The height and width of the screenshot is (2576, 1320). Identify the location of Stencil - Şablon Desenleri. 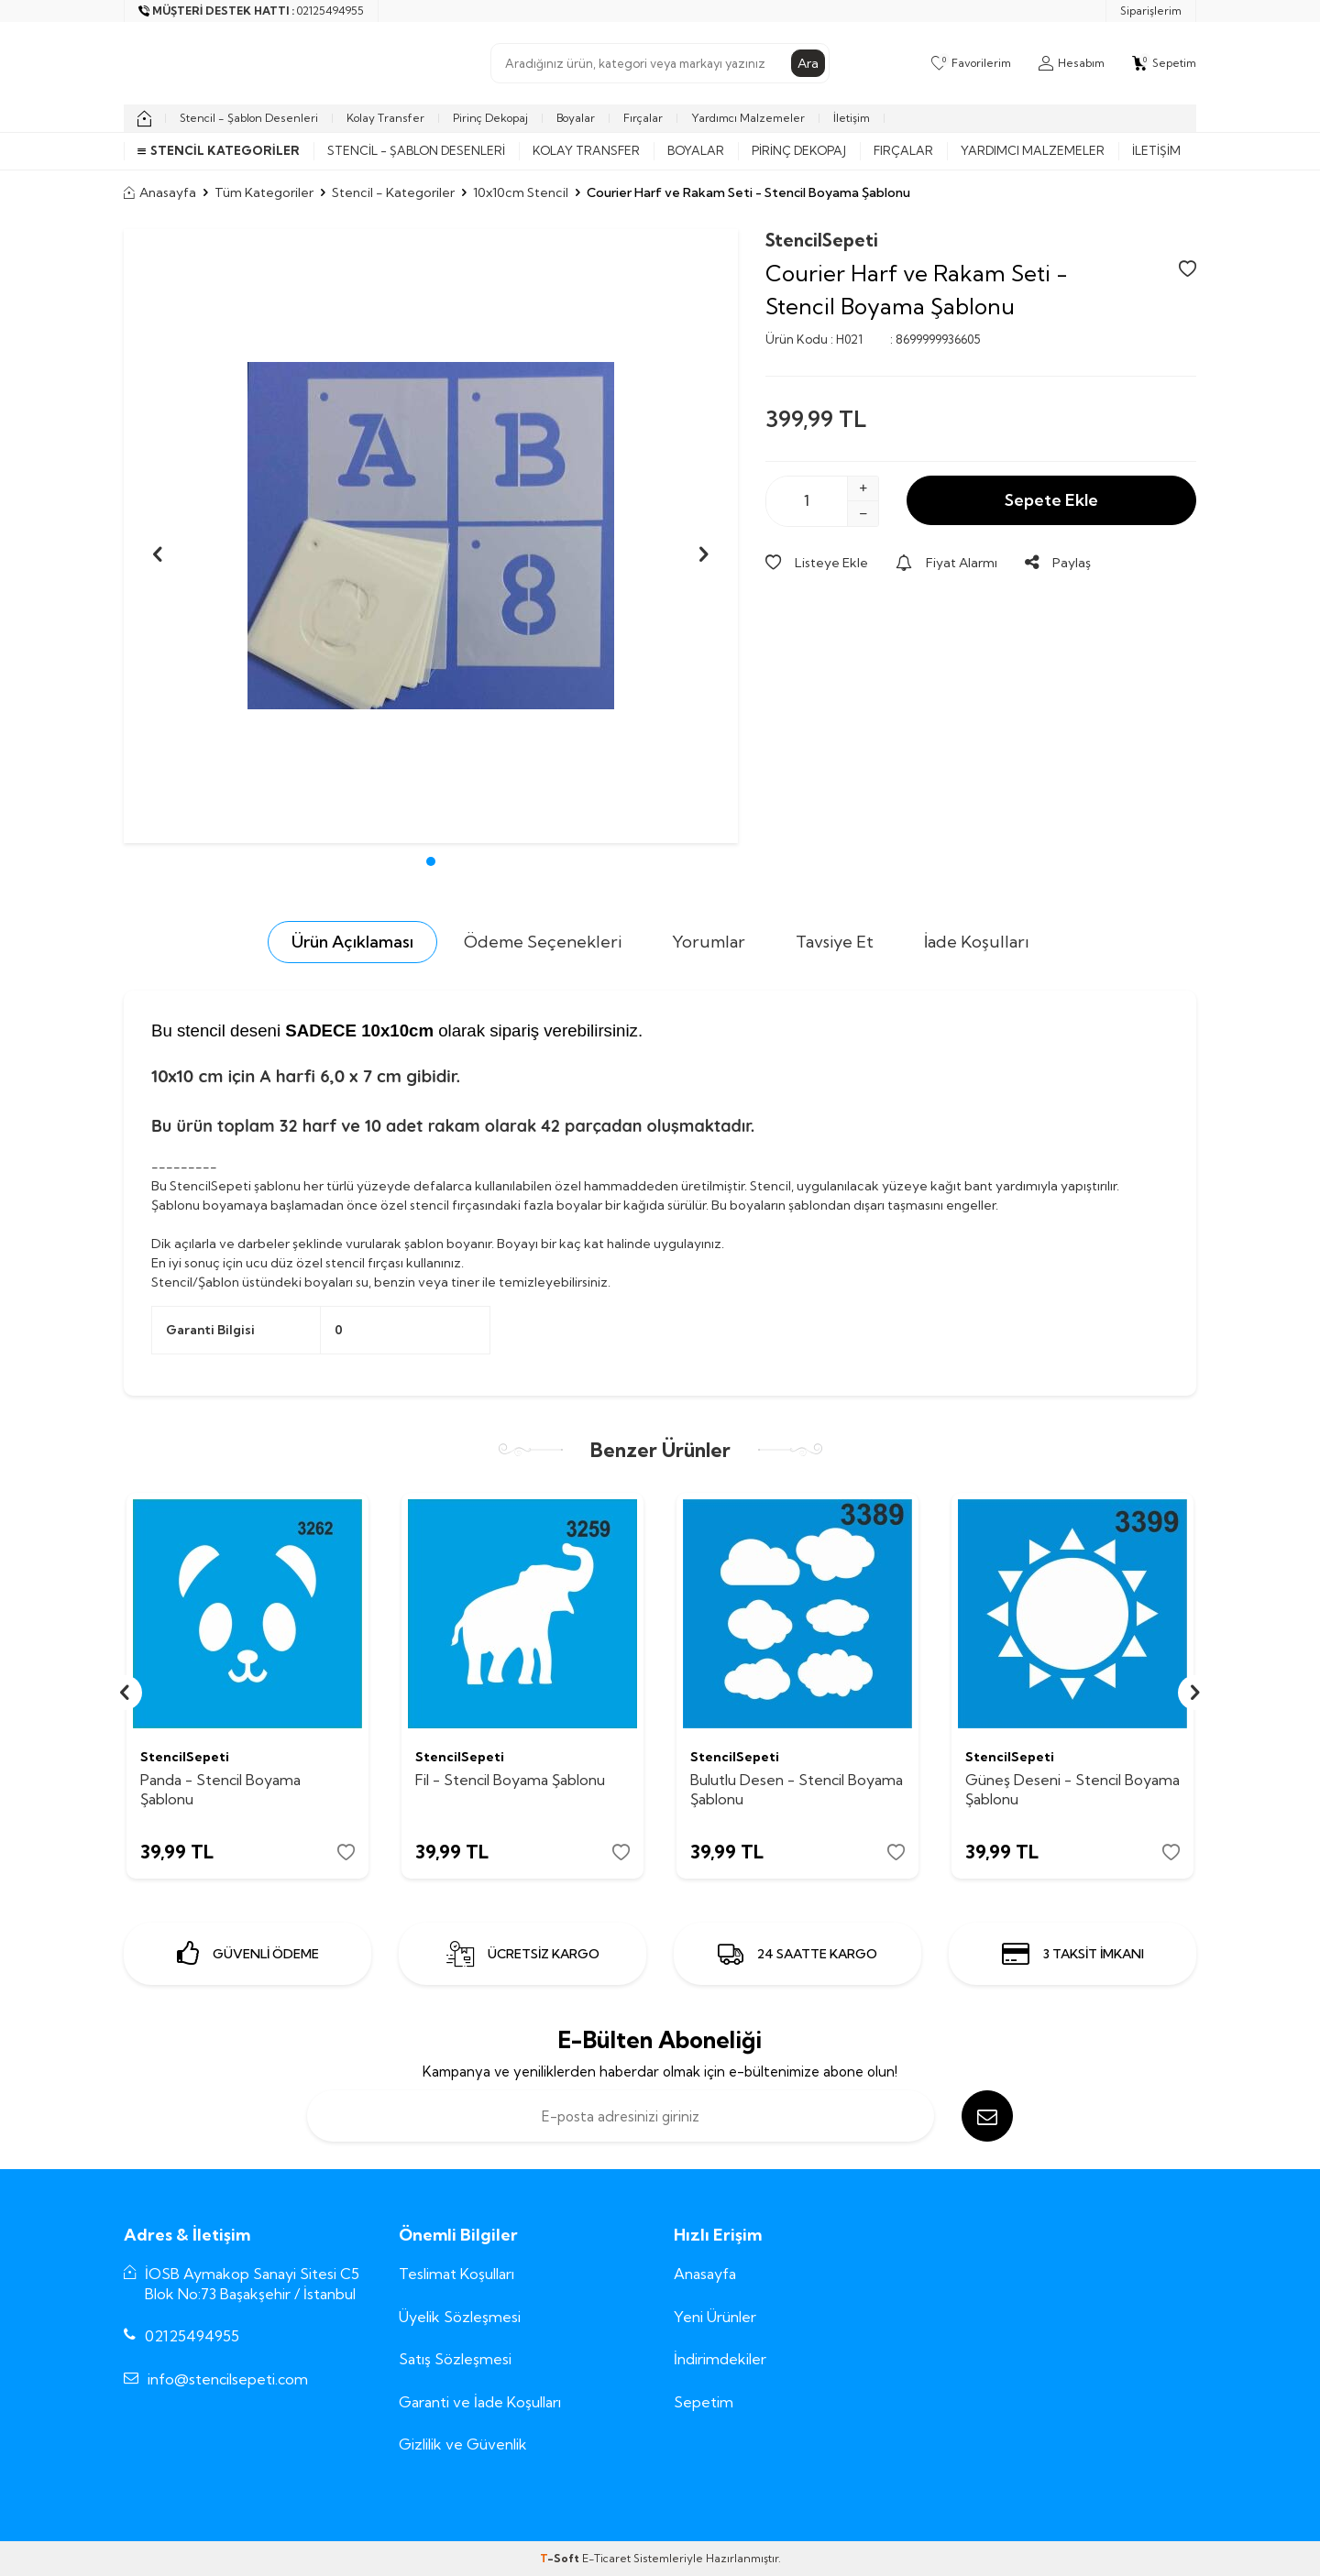
(249, 118).